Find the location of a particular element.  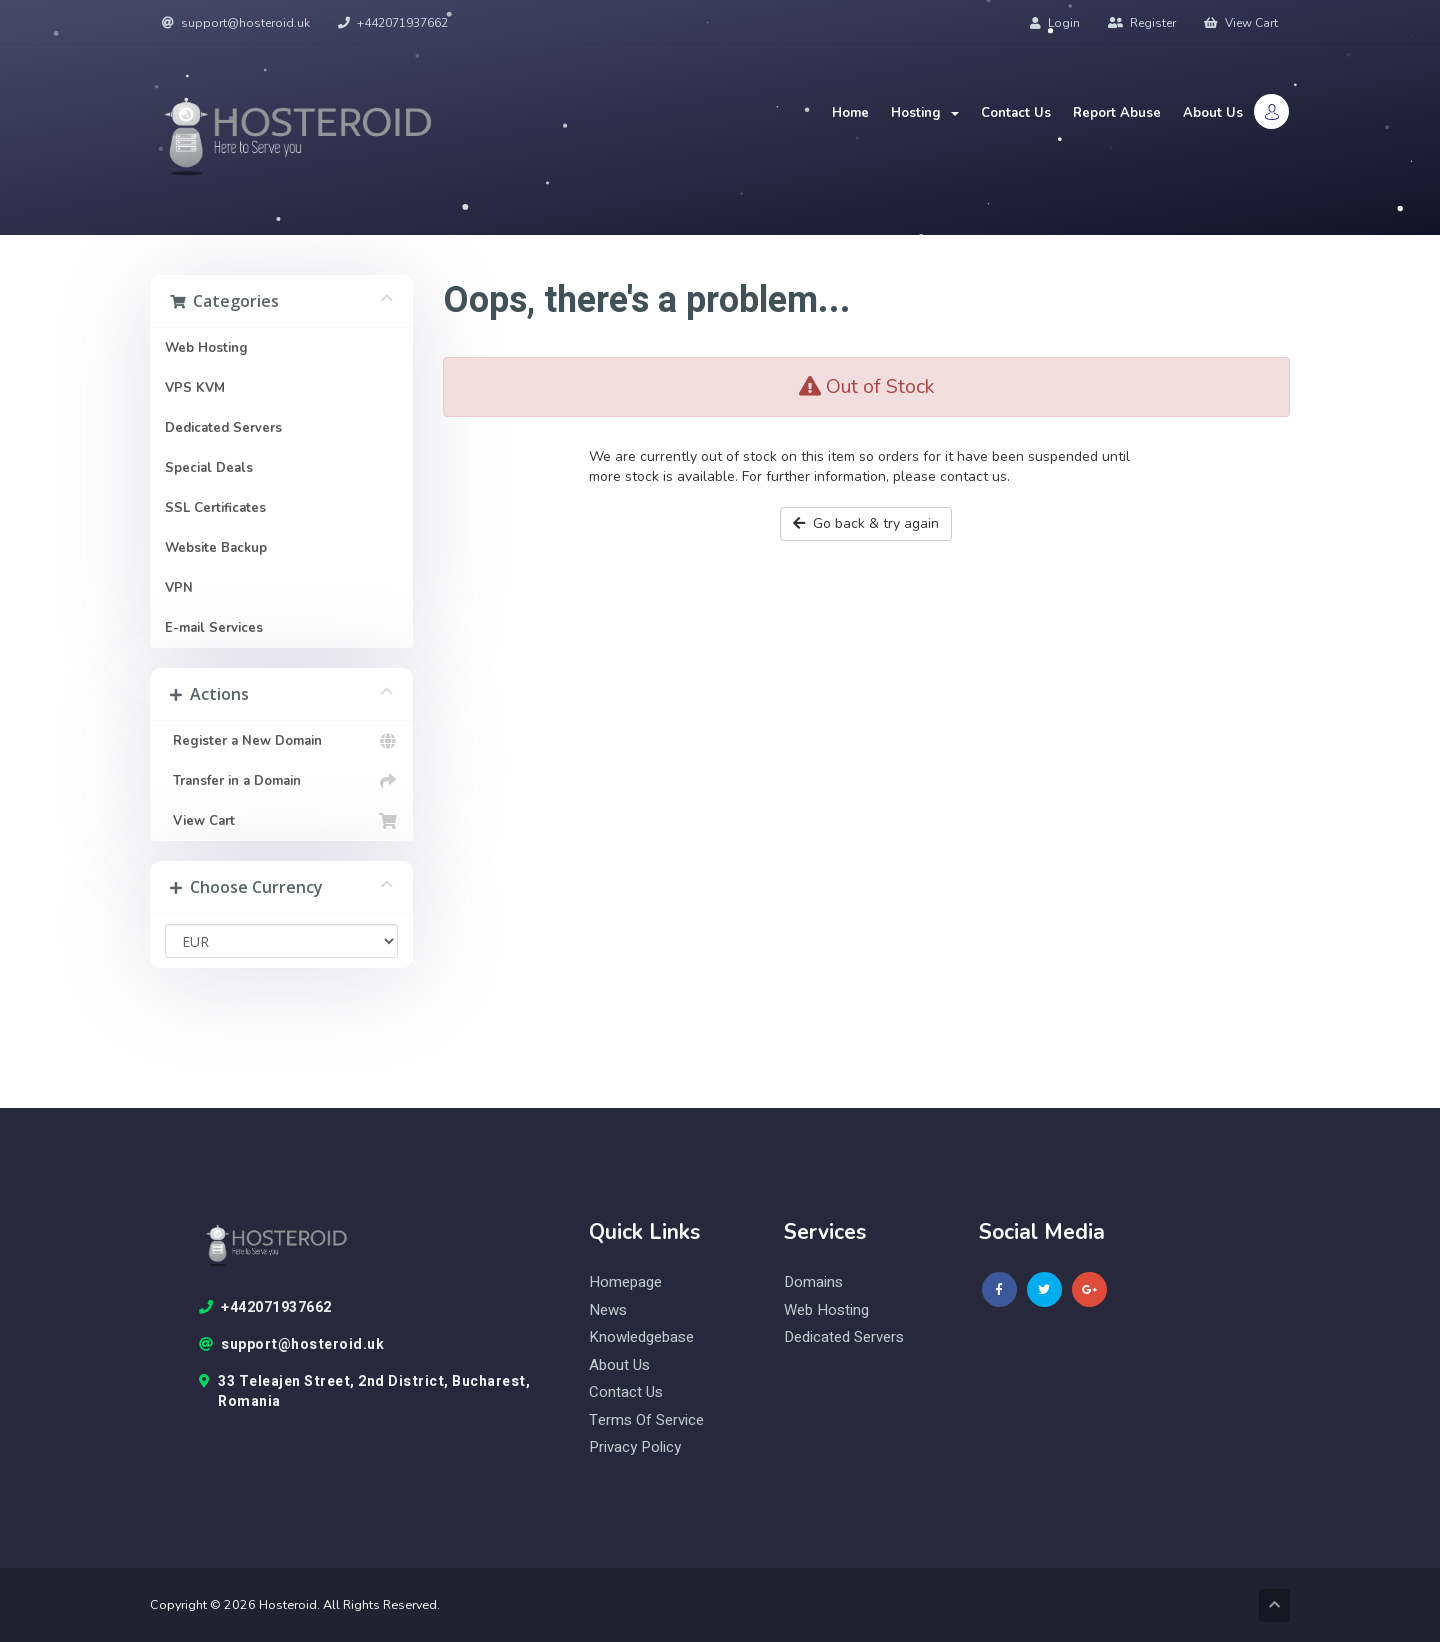

domains is located at coordinates (813, 1282).